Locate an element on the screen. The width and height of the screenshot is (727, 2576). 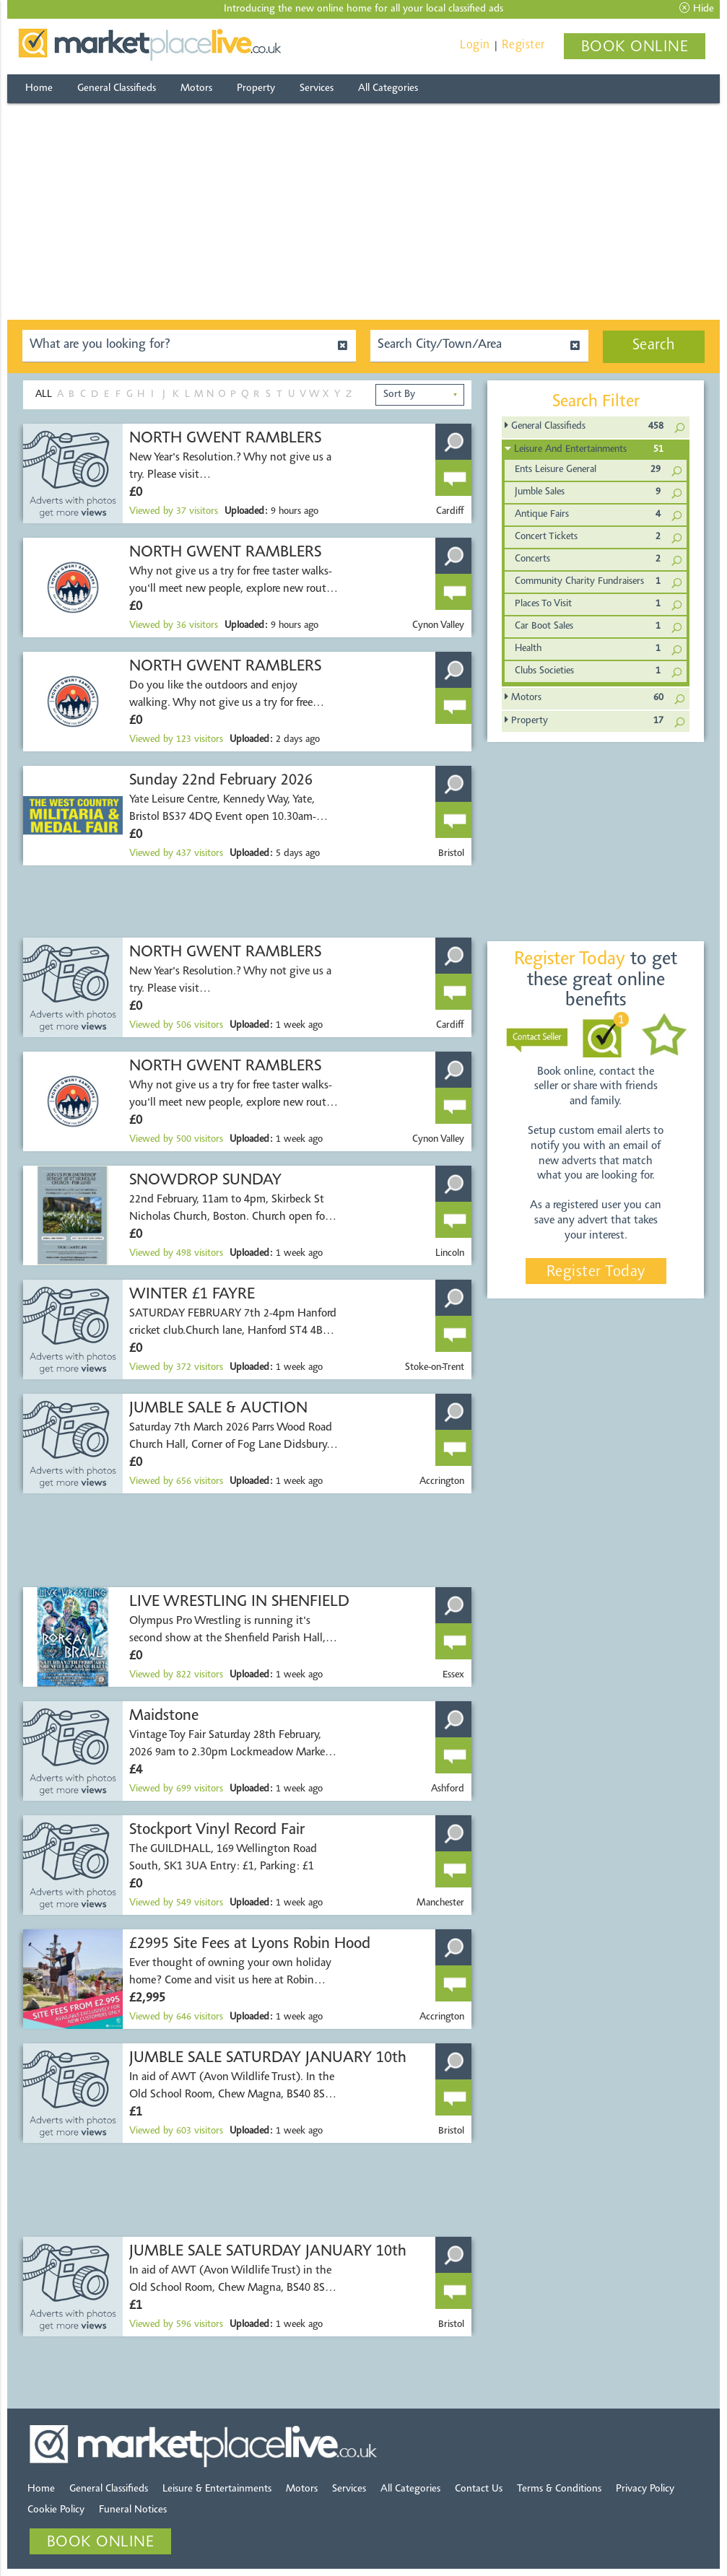
Hide is located at coordinates (696, 8).